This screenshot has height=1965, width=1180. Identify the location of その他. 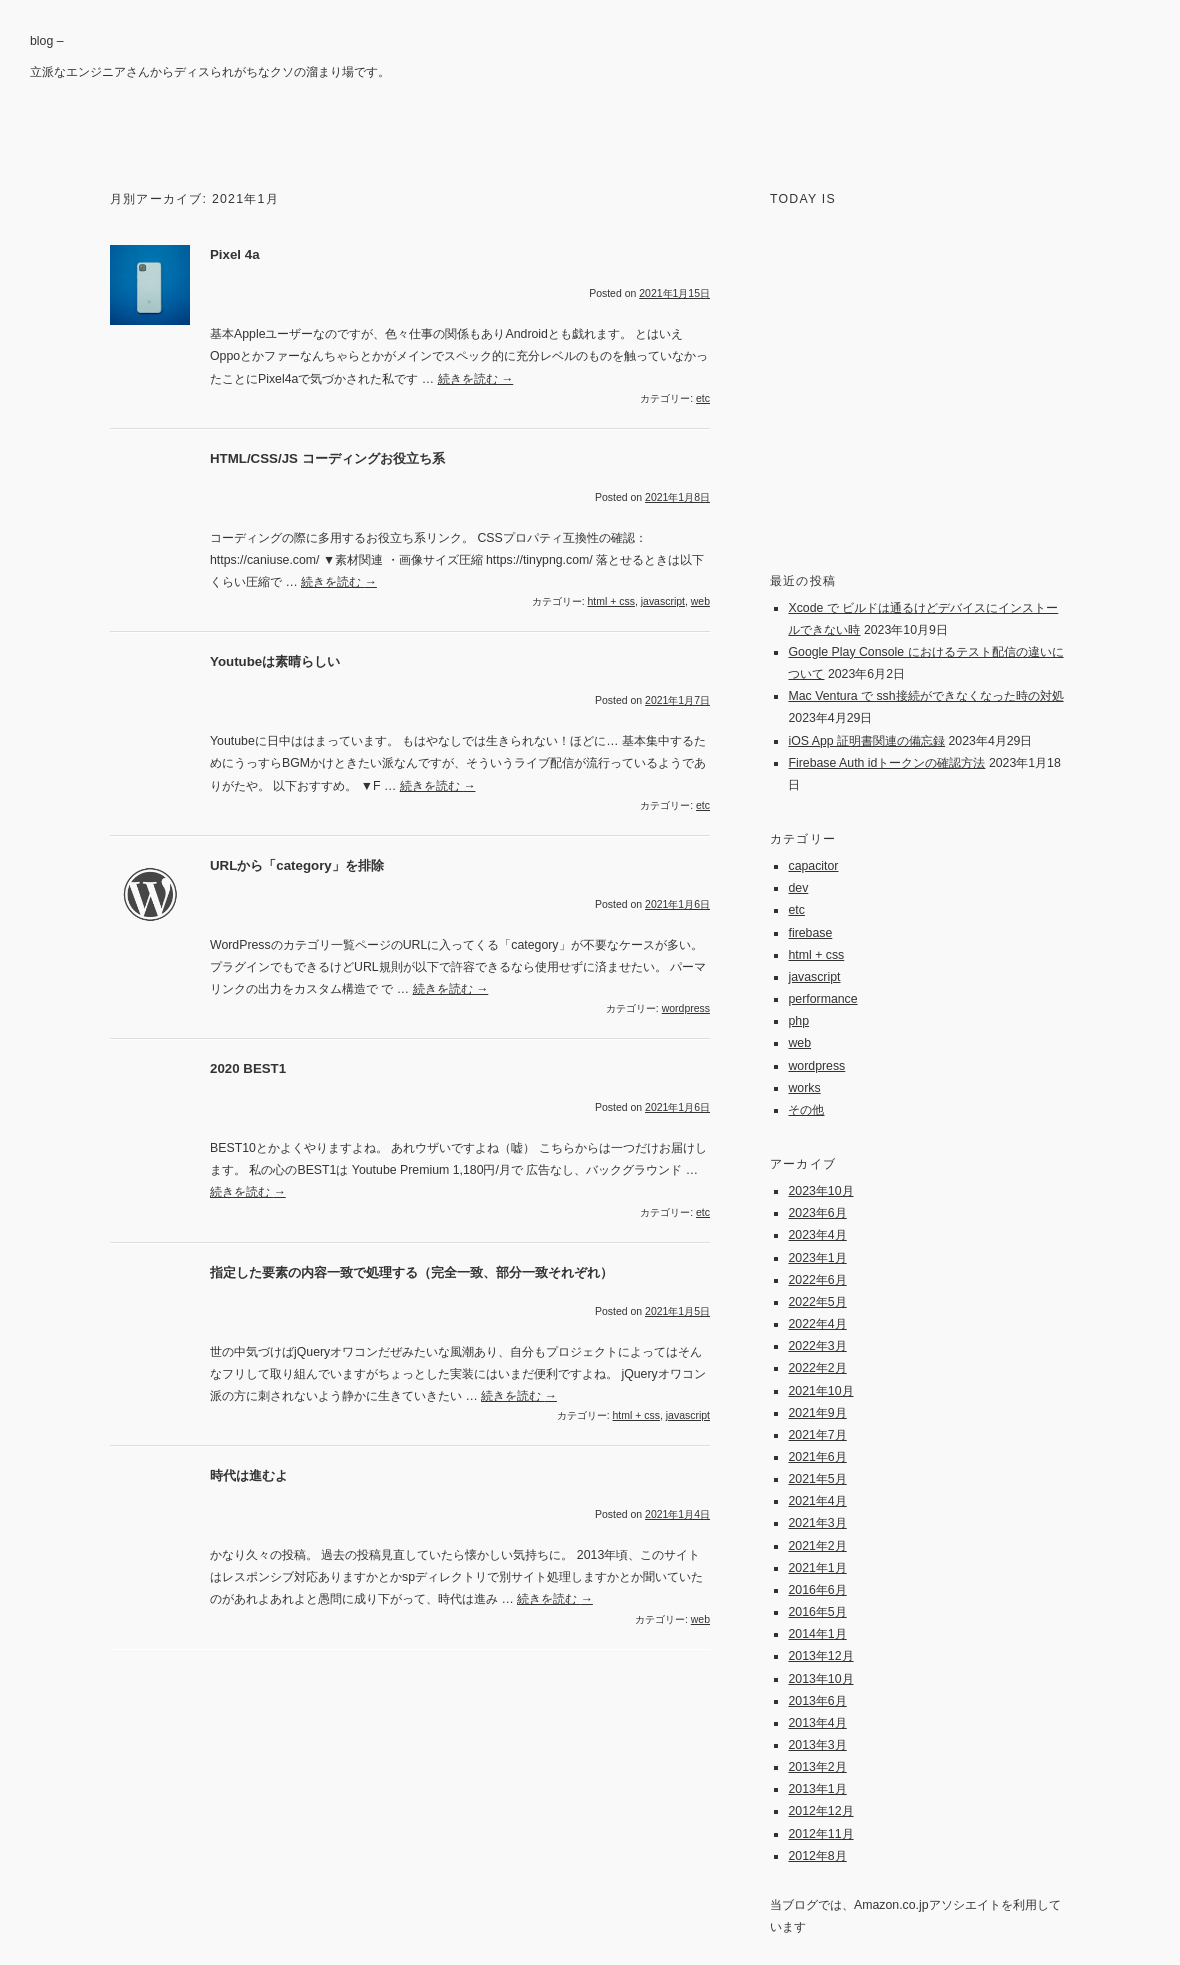
(806, 1110).